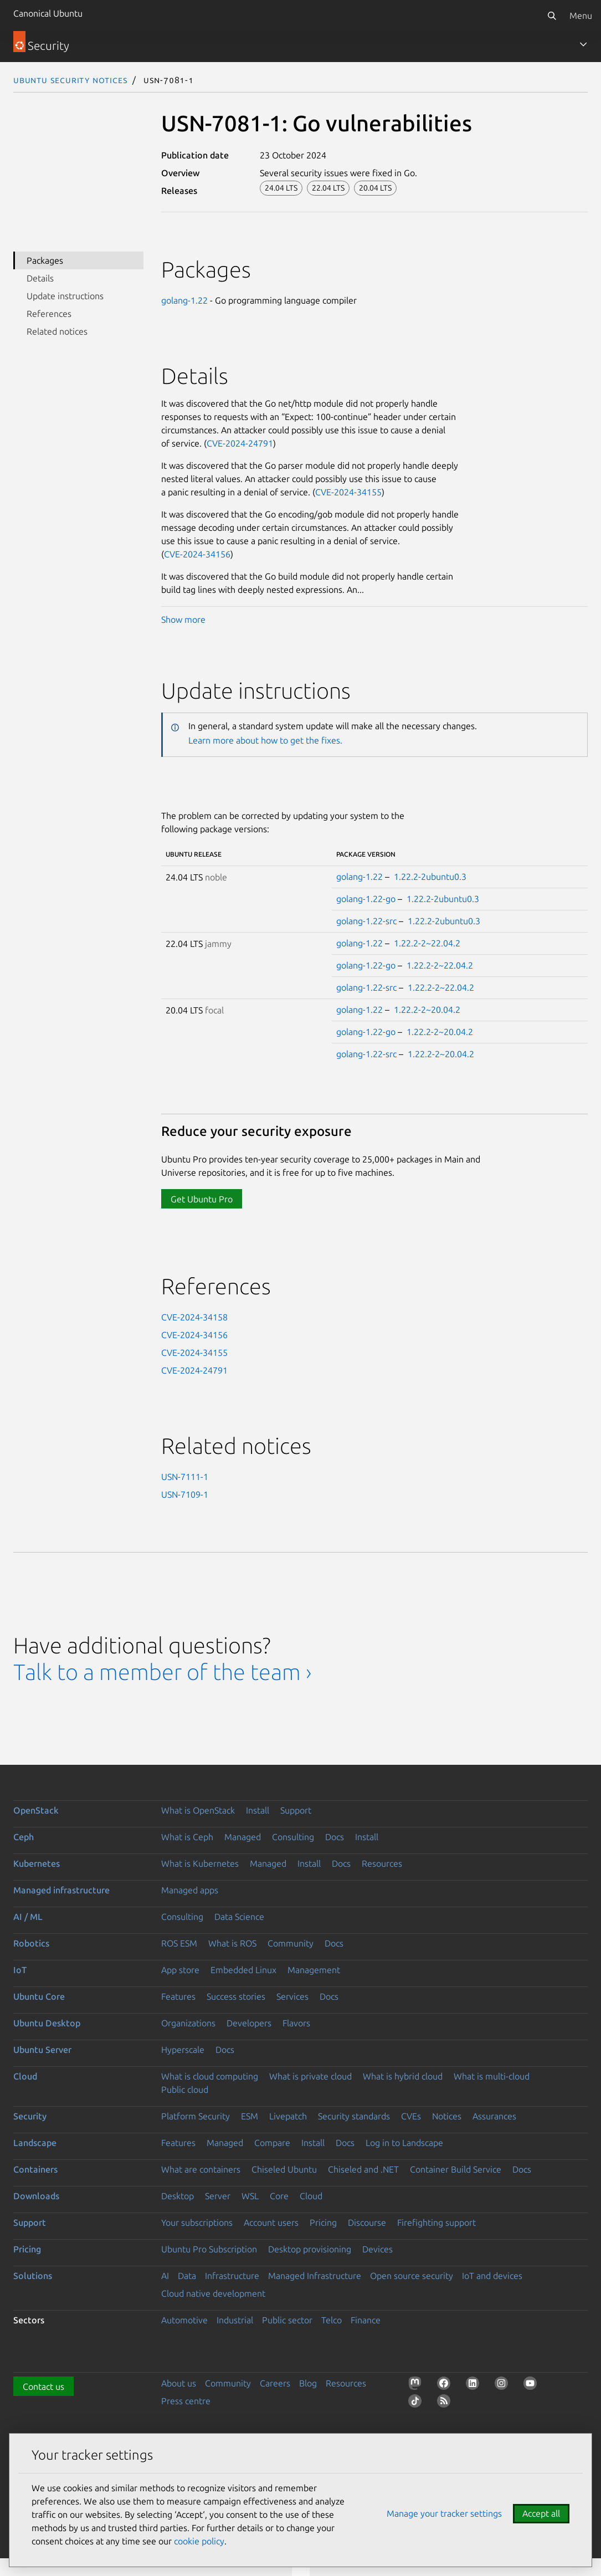 The width and height of the screenshot is (601, 2576). I want to click on Downloads, so click(36, 2196).